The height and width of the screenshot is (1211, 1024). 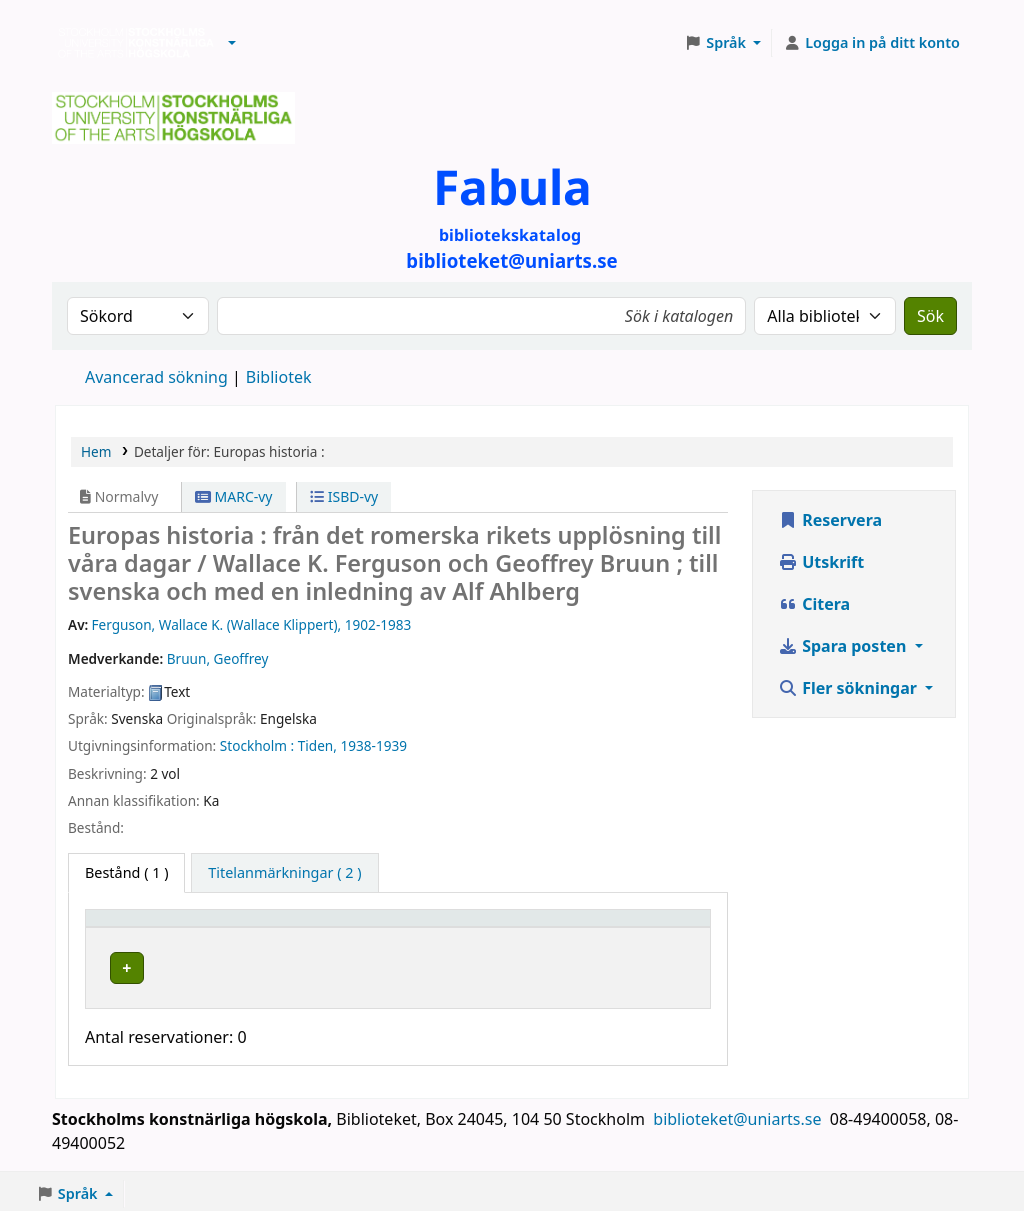 What do you see at coordinates (662, 927) in the screenshot?
I see `[Status: Activate to sort]` at bounding box center [662, 927].